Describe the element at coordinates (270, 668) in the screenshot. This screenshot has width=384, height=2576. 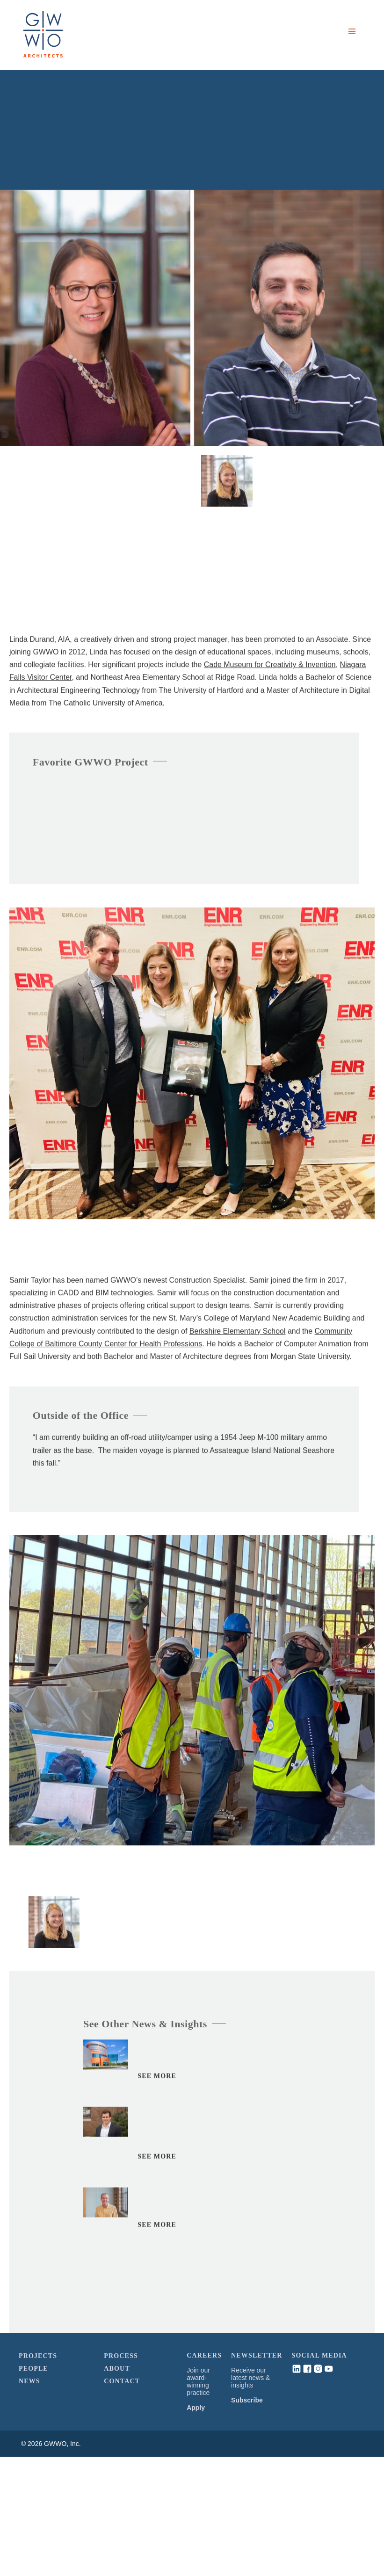
I see `Cade Museum for Creativity & Invention` at that location.